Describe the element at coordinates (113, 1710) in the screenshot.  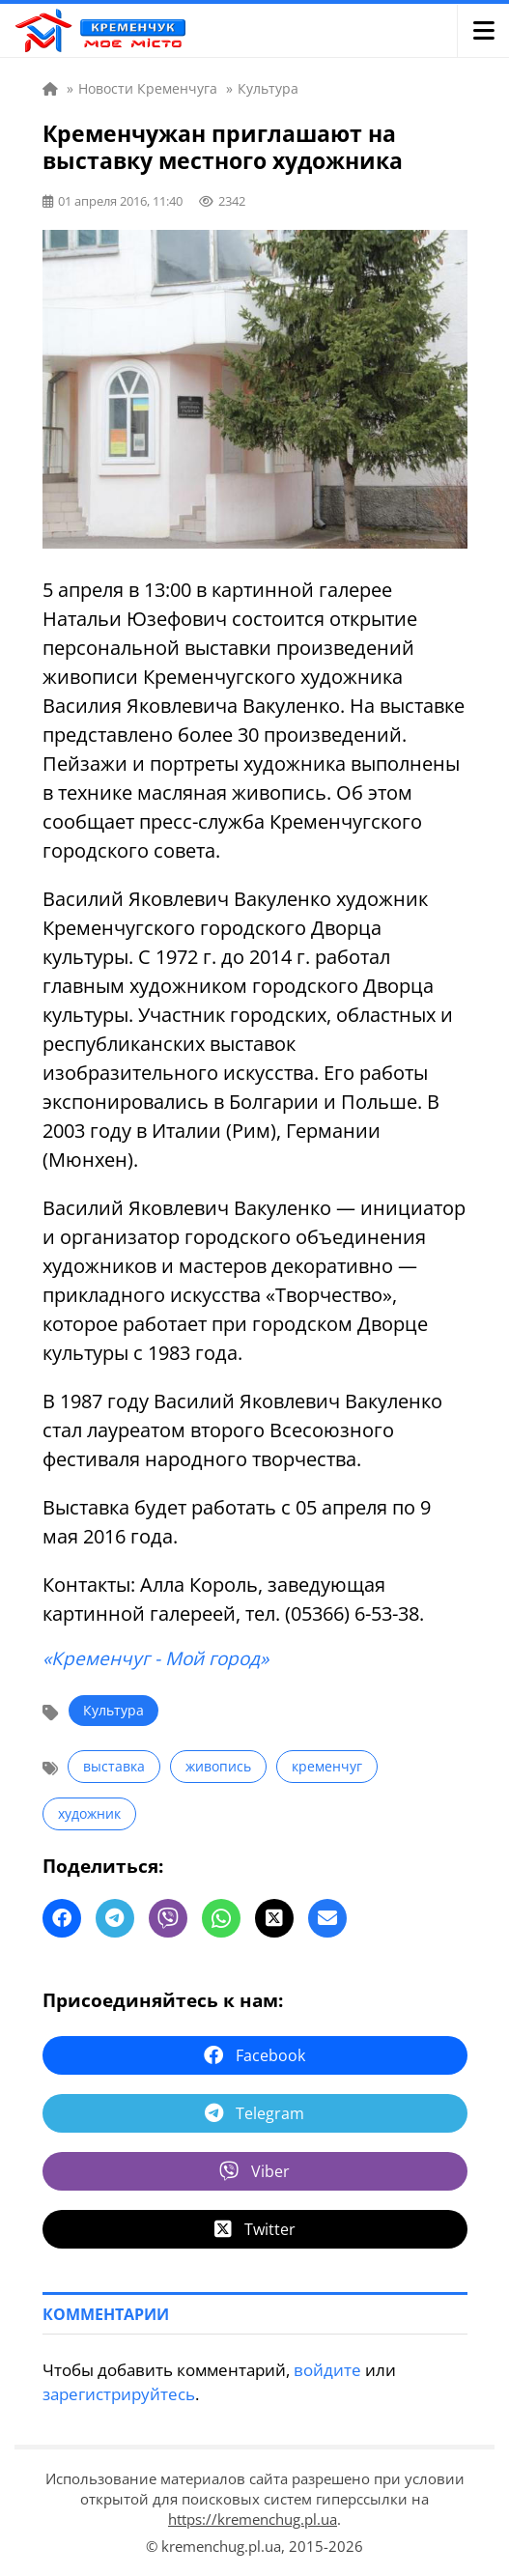
I see `Культура` at that location.